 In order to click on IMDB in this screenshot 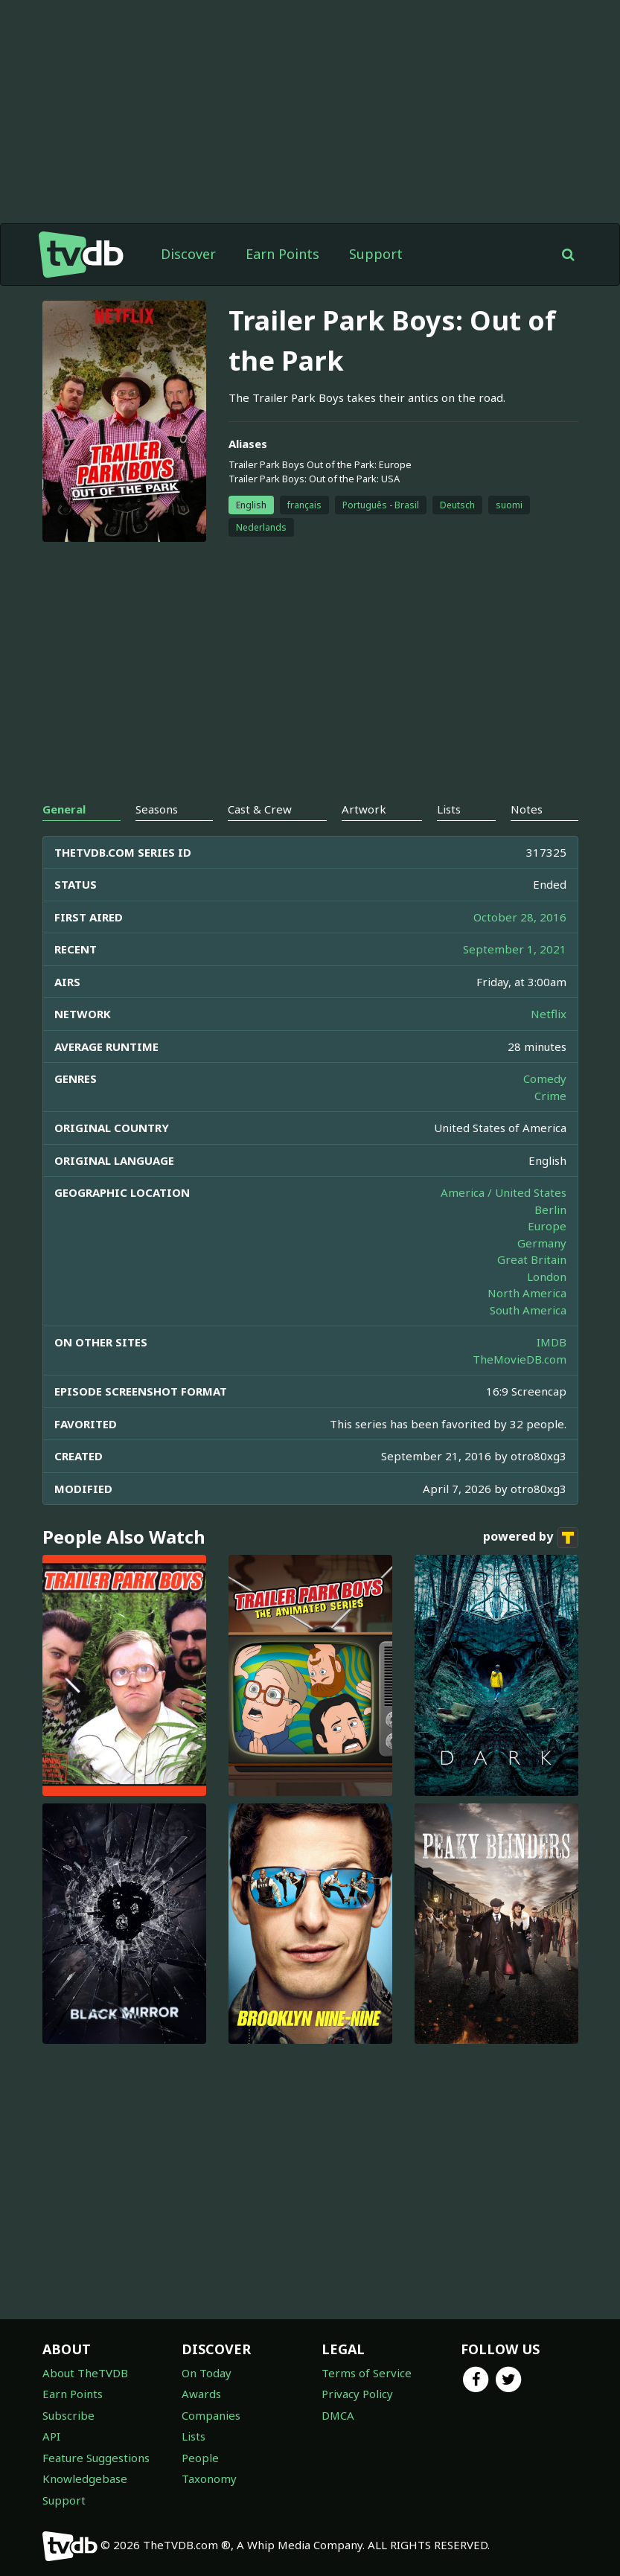, I will do `click(551, 1342)`.